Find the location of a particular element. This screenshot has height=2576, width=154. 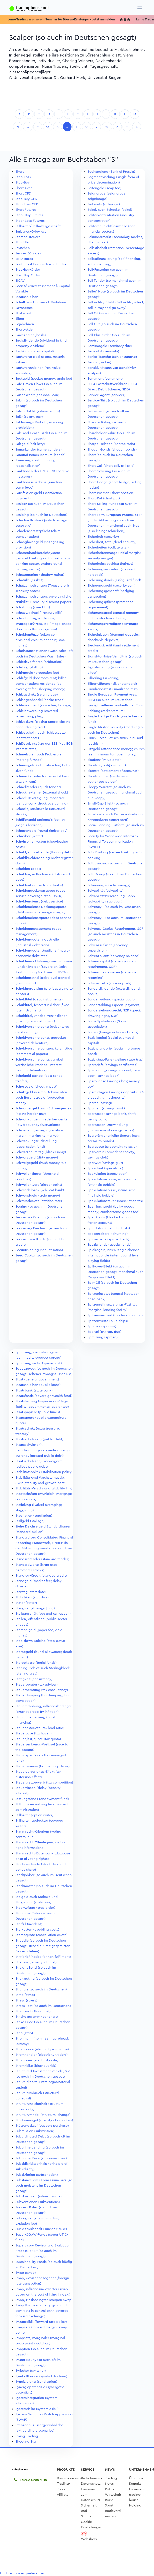

Schwundgeld (srcip money) is located at coordinates (37, 1195).